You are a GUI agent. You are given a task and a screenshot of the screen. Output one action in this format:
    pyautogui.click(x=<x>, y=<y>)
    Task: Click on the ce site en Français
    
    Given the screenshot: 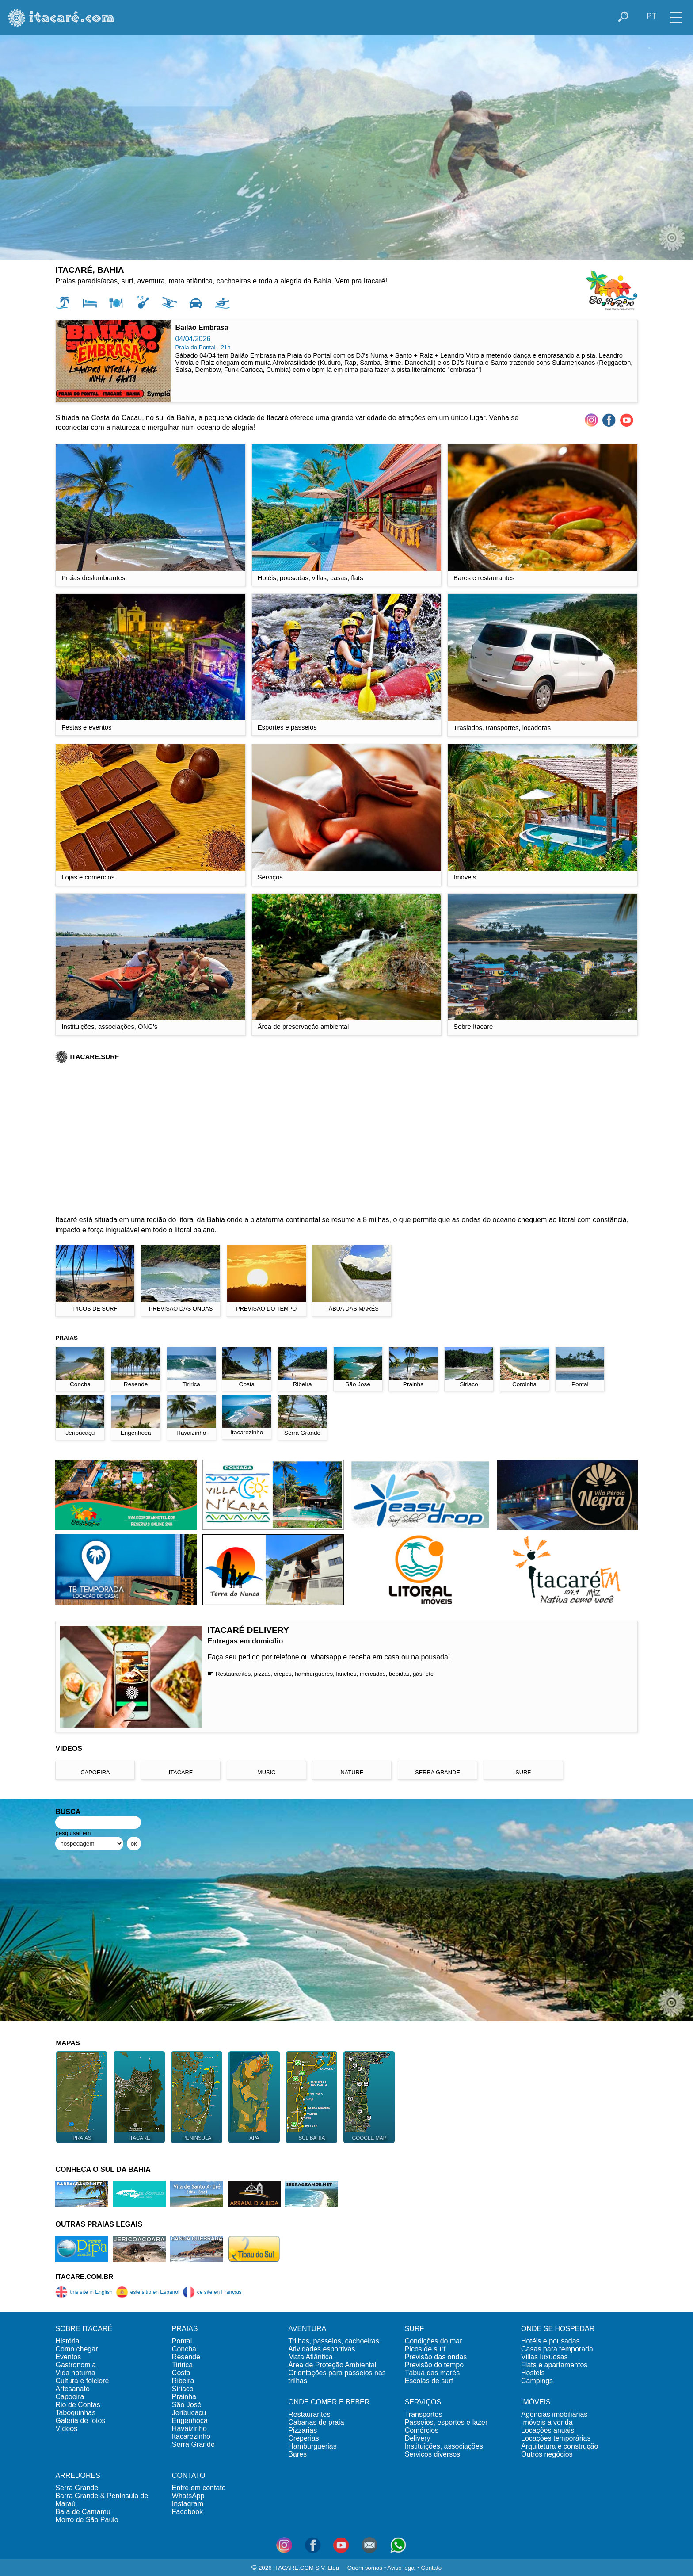 What is the action you would take?
    pyautogui.click(x=212, y=2292)
    